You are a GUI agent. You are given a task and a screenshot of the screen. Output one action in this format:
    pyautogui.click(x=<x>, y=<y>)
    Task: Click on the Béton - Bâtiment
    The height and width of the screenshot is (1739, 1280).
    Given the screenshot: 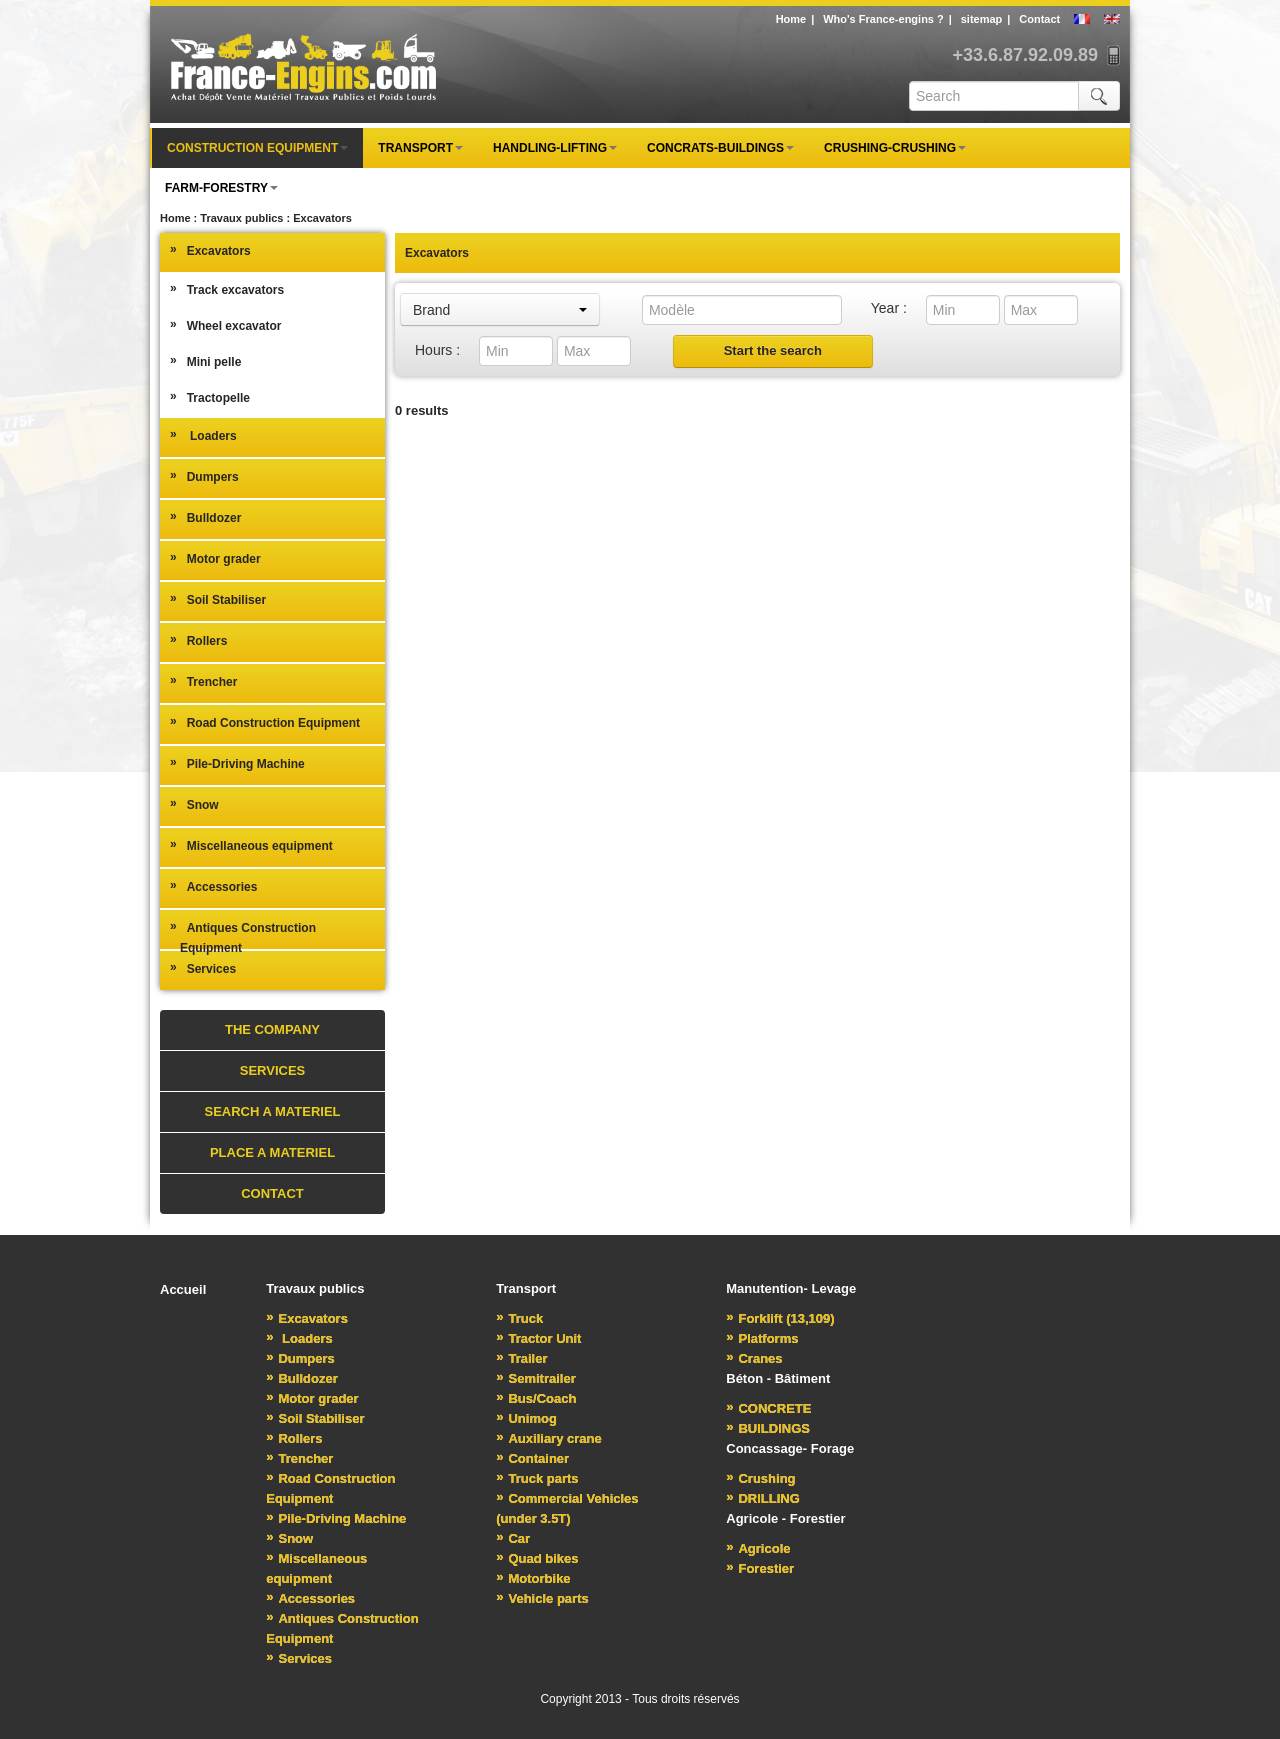 What is the action you would take?
    pyautogui.click(x=778, y=1378)
    